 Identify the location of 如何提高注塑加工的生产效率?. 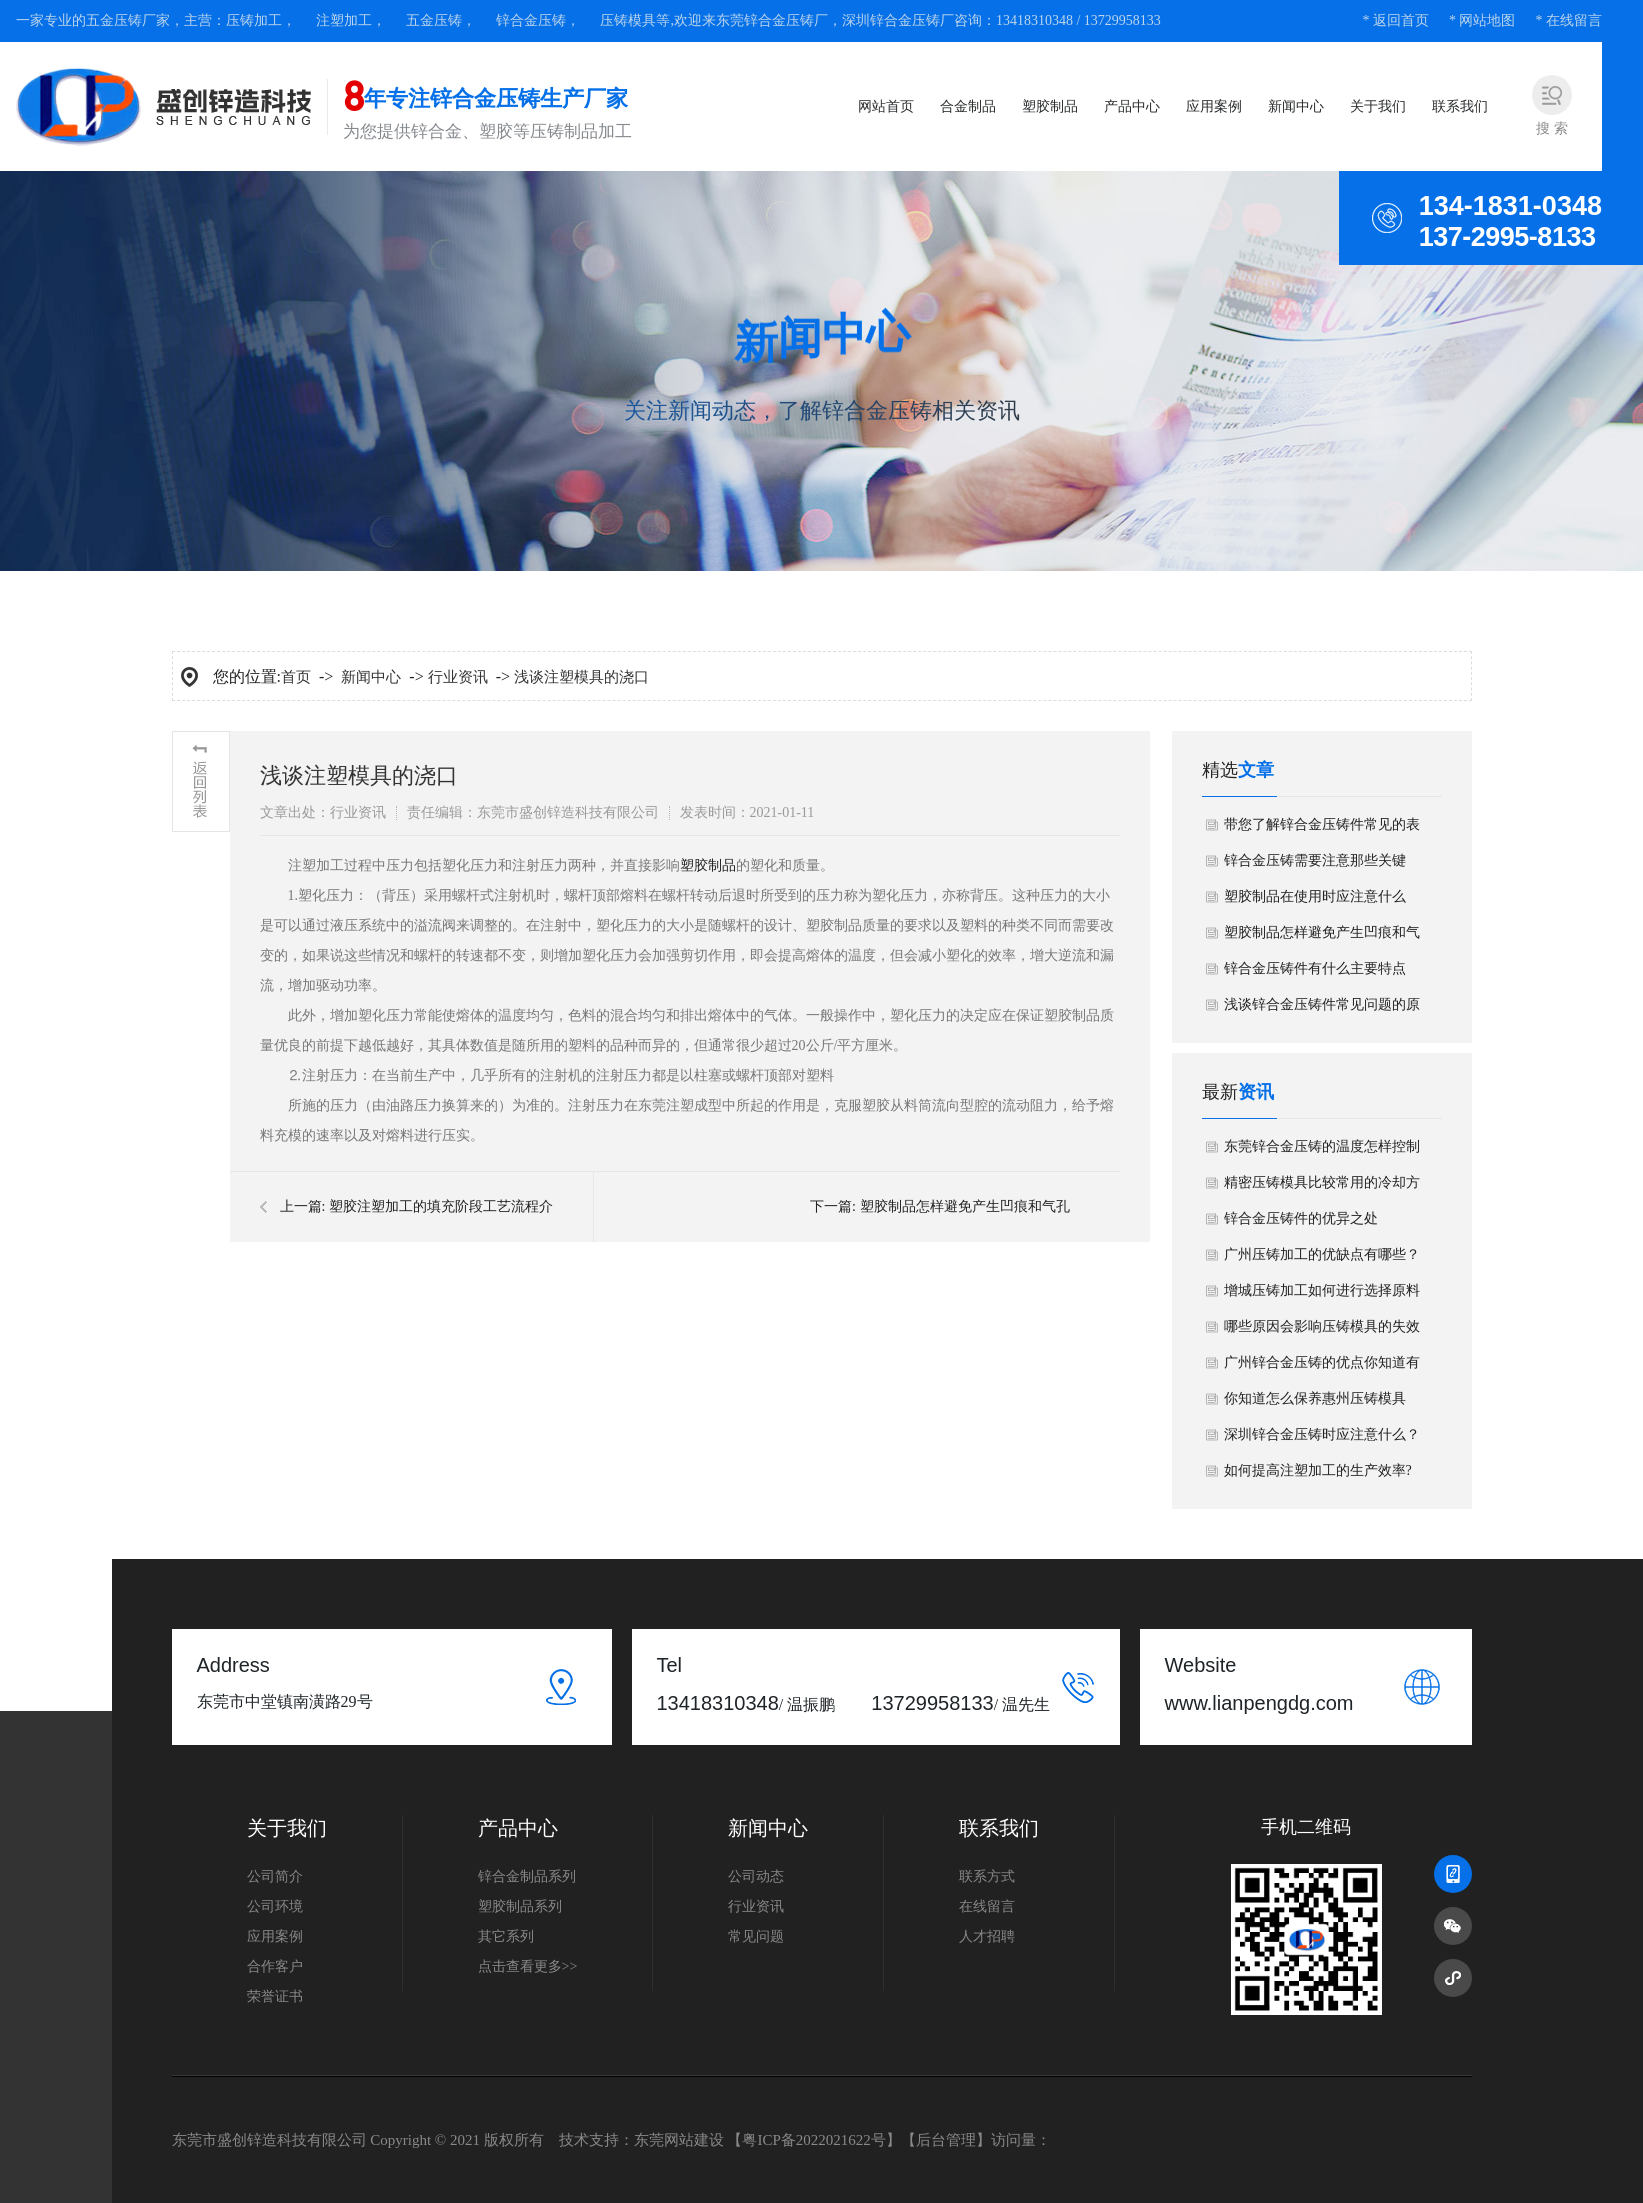
(1318, 1470).